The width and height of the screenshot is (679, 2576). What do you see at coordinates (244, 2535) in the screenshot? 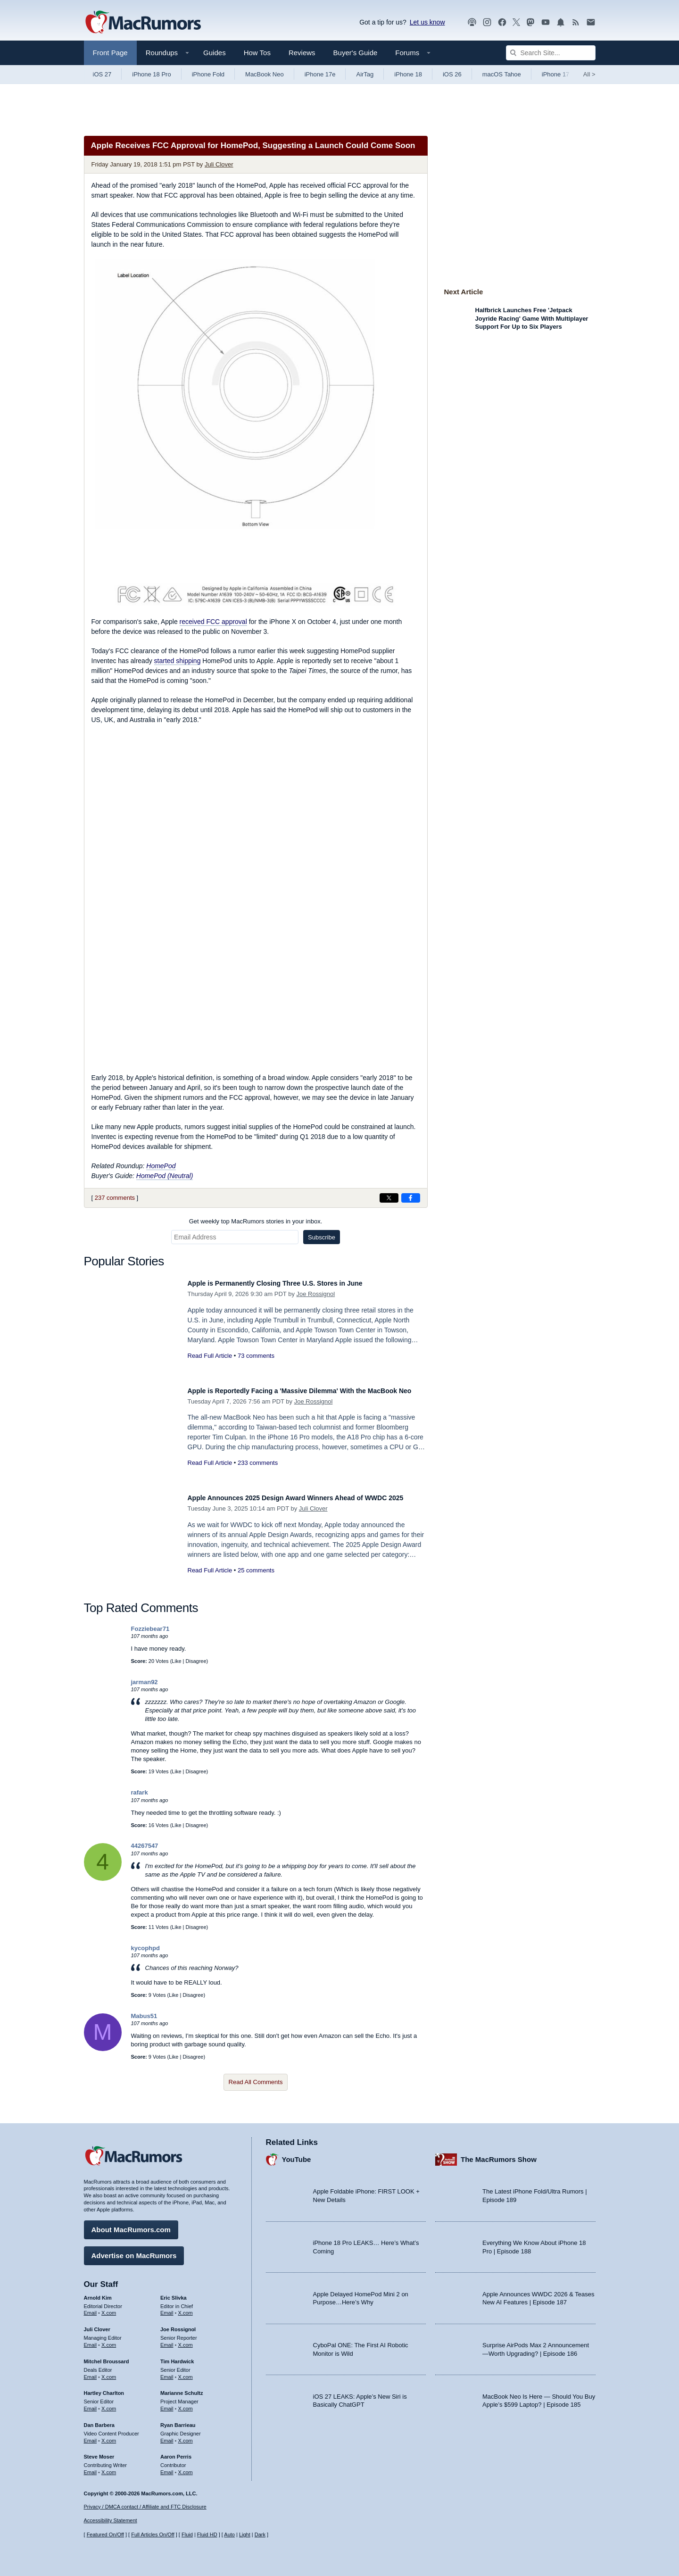
I see `Light [Force light mode on]` at bounding box center [244, 2535].